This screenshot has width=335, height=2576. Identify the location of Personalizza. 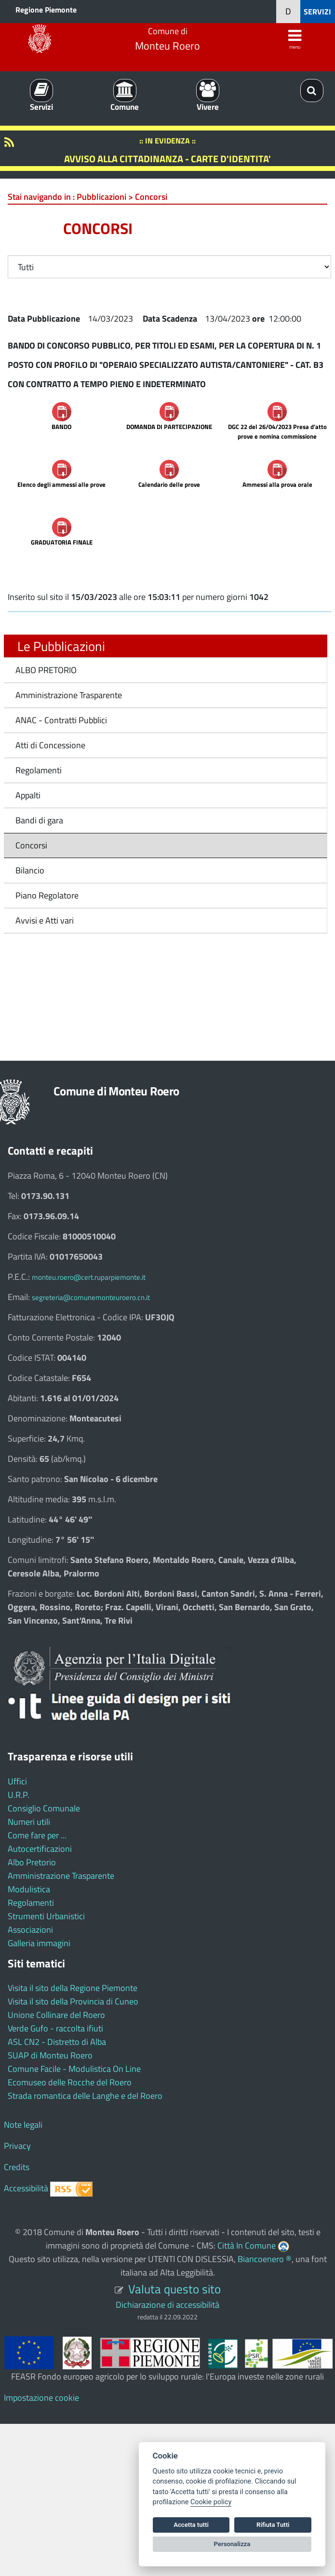
(232, 2544).